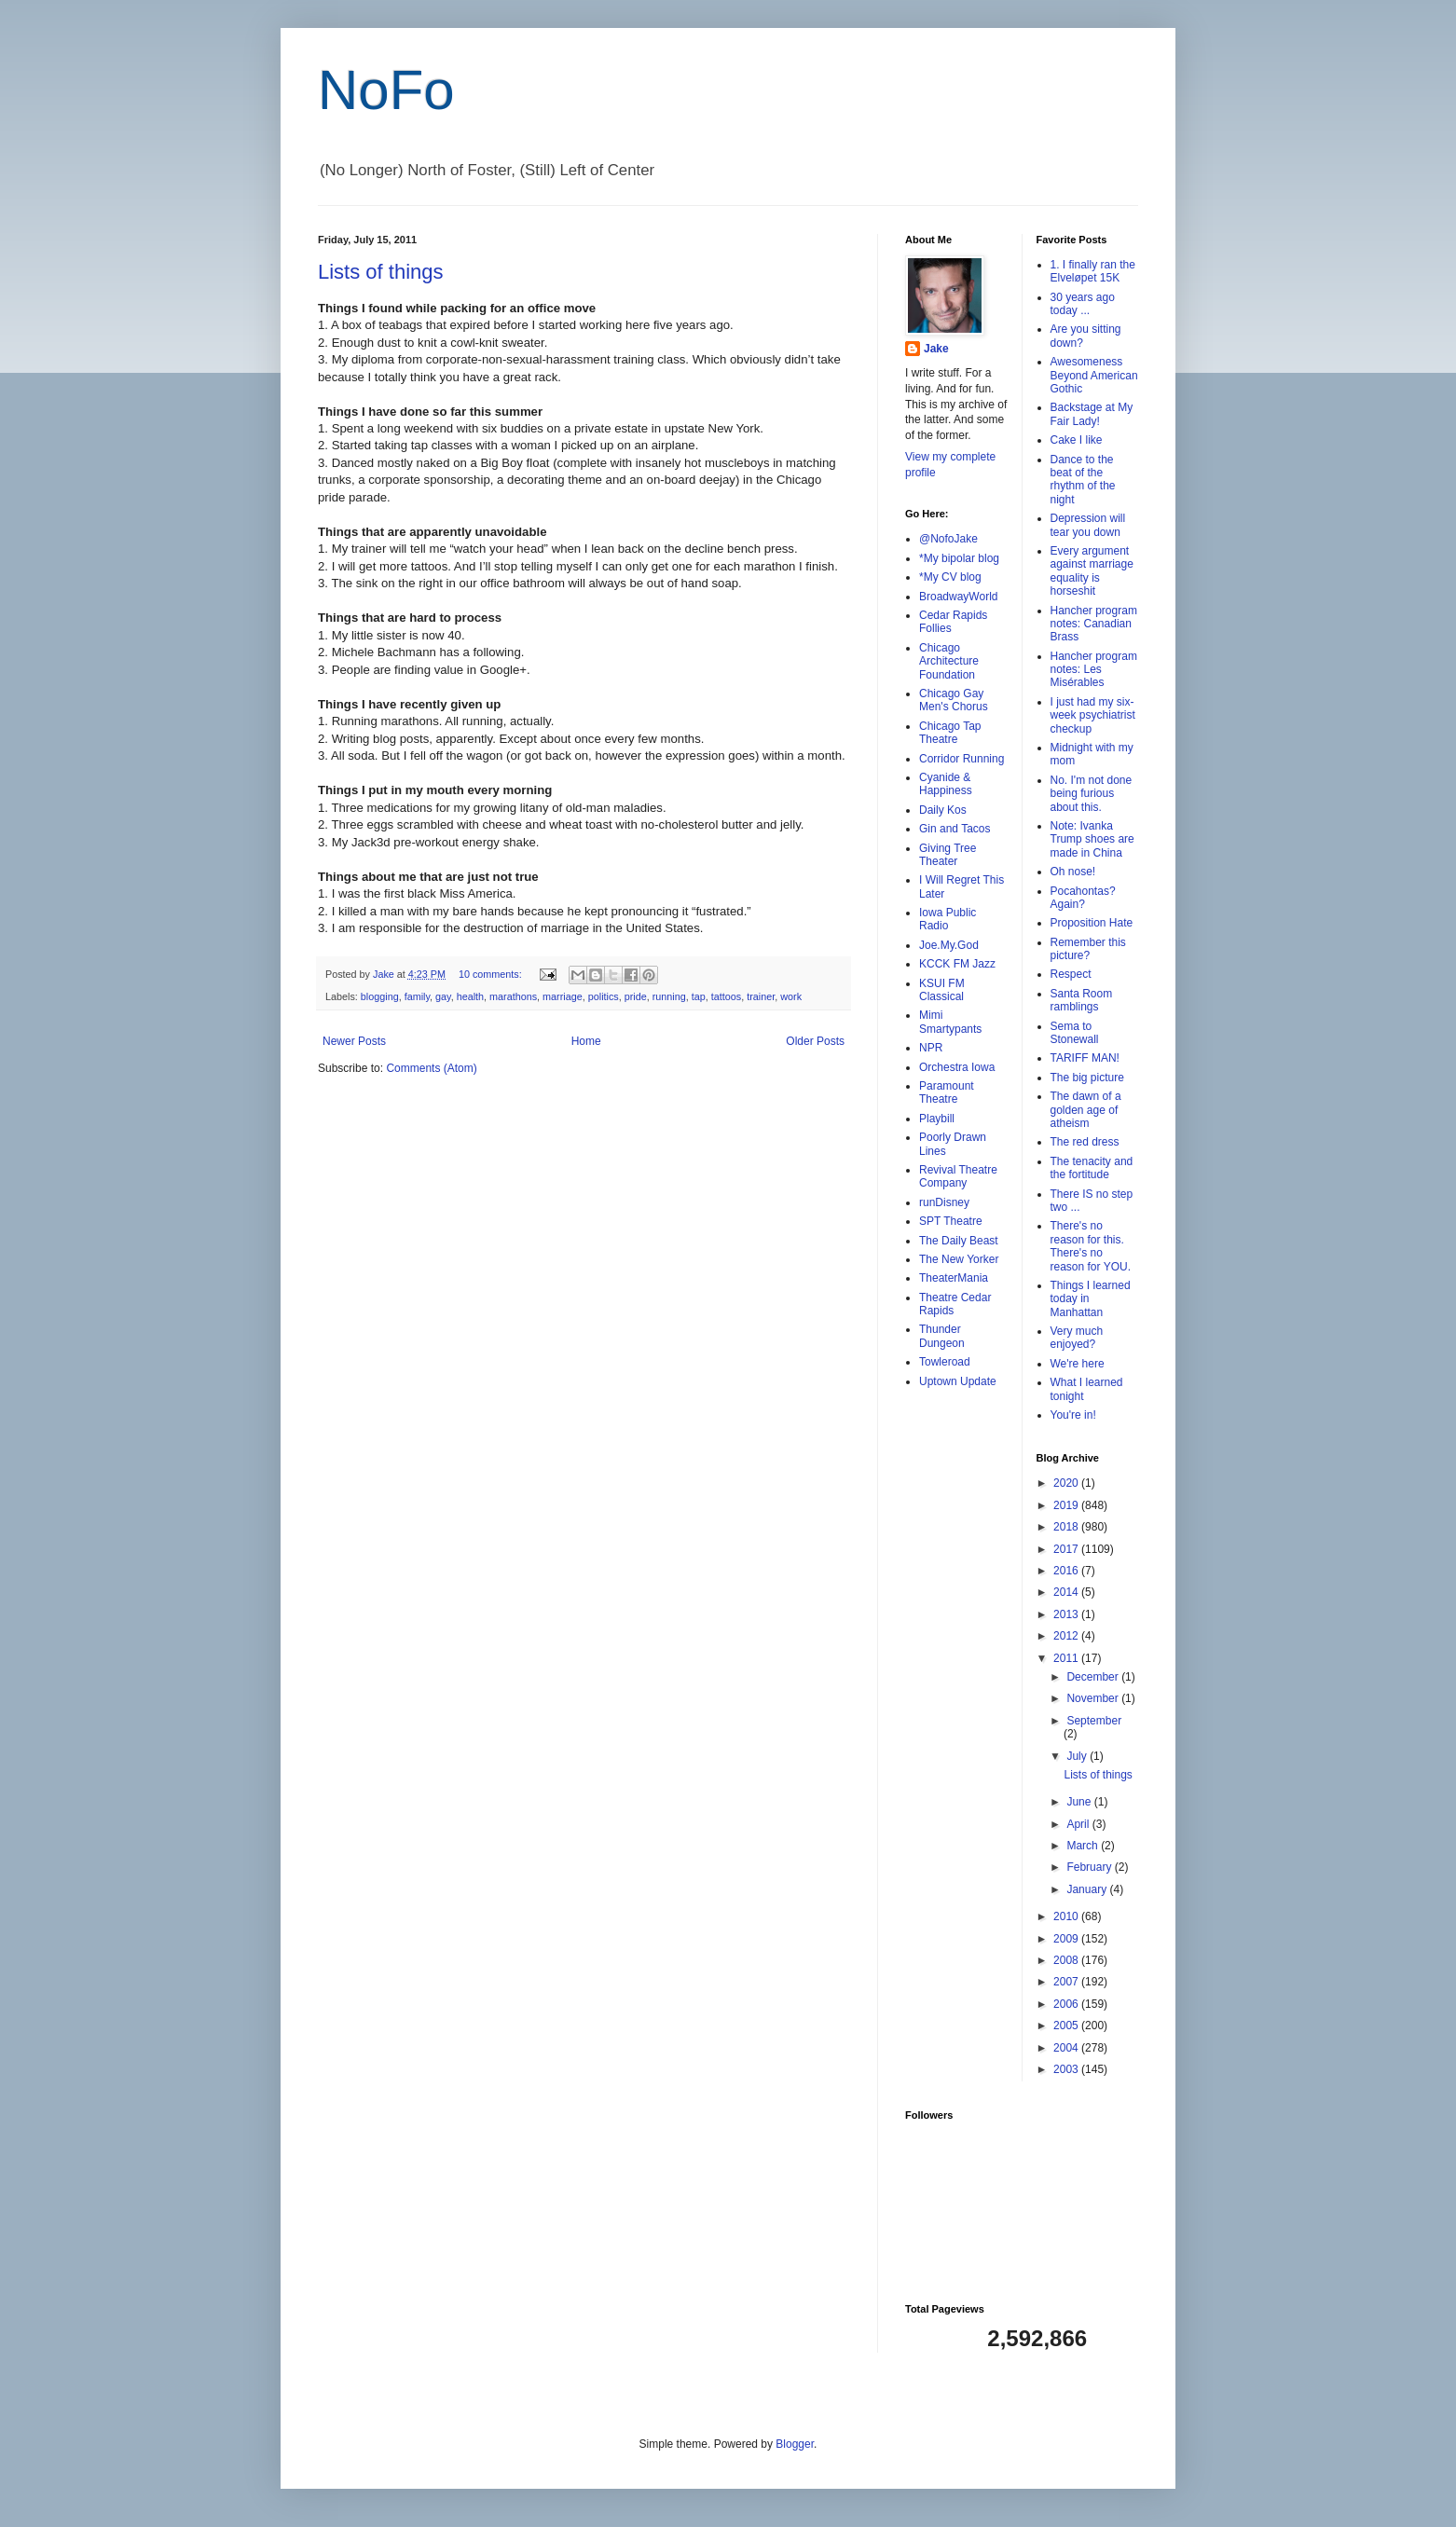  I want to click on 2016, so click(1067, 1570).